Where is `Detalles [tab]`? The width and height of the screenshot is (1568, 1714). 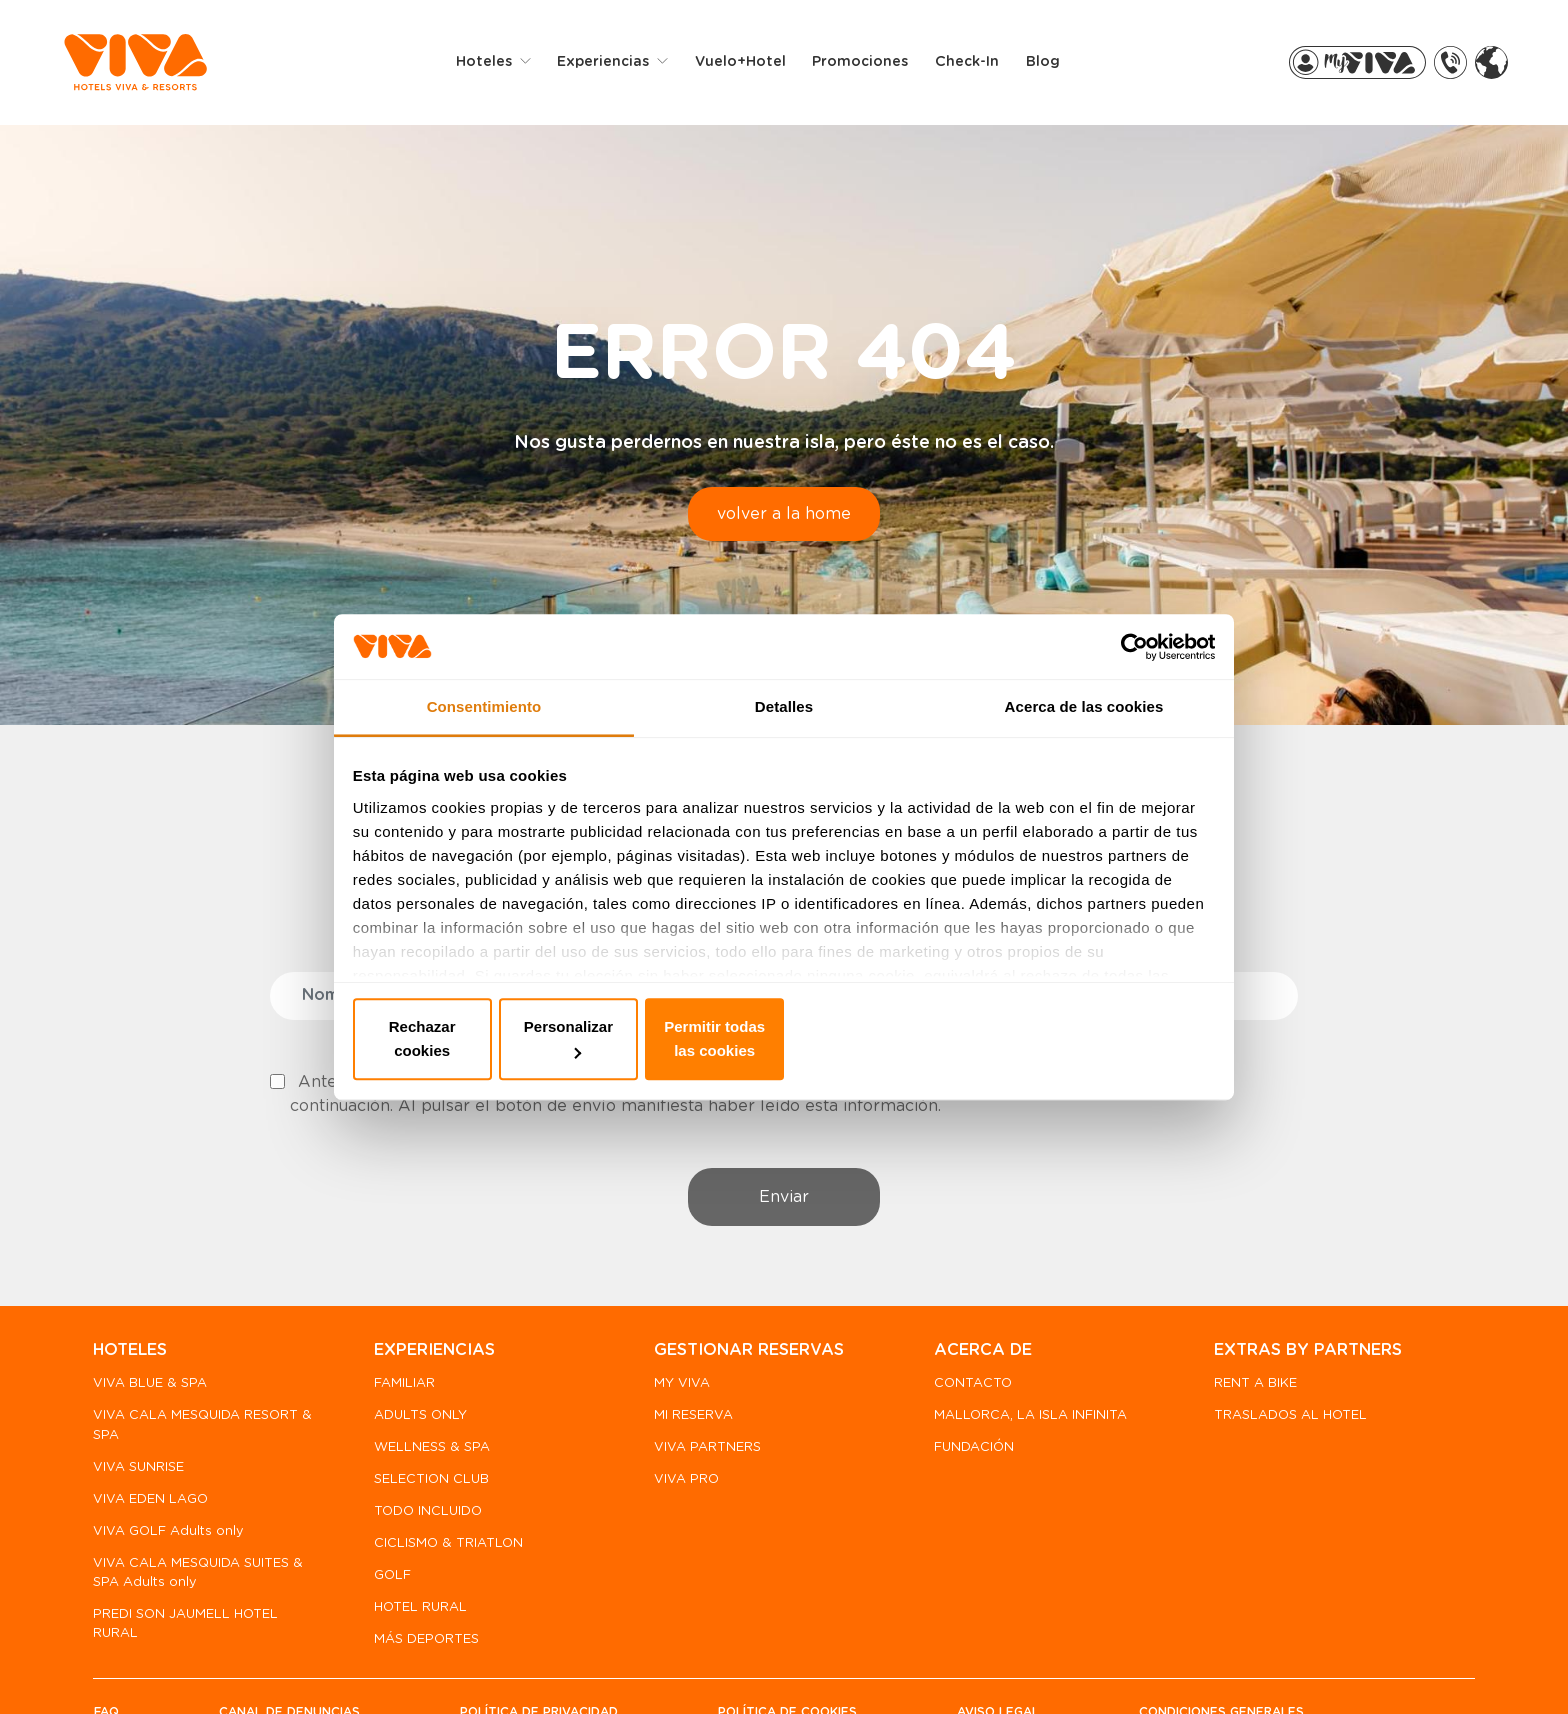 Detalles [tab] is located at coordinates (784, 728).